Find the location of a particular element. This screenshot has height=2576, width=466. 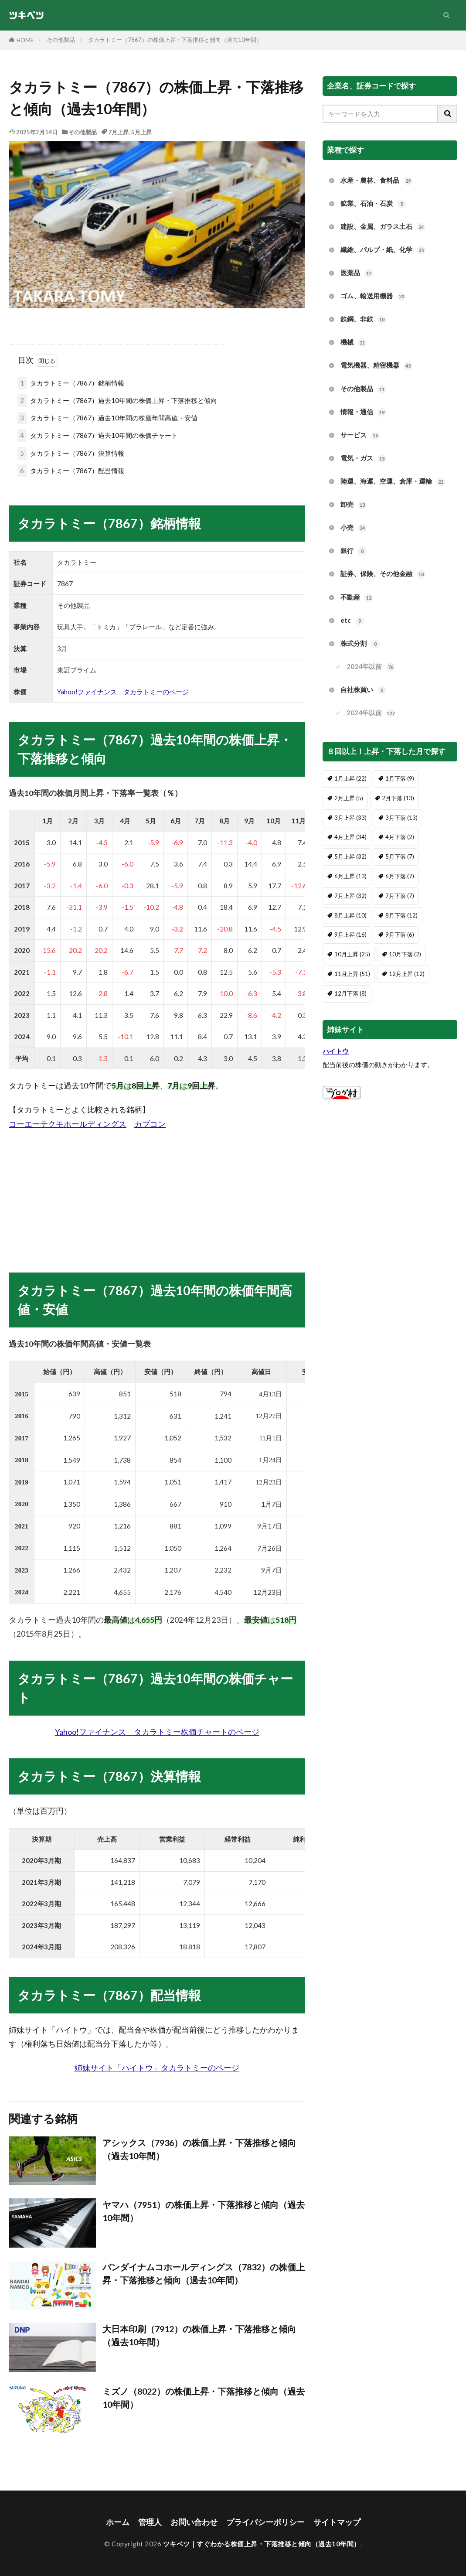

5月上昇 [5月上昇 (32個の項目)] is located at coordinates (350, 856).